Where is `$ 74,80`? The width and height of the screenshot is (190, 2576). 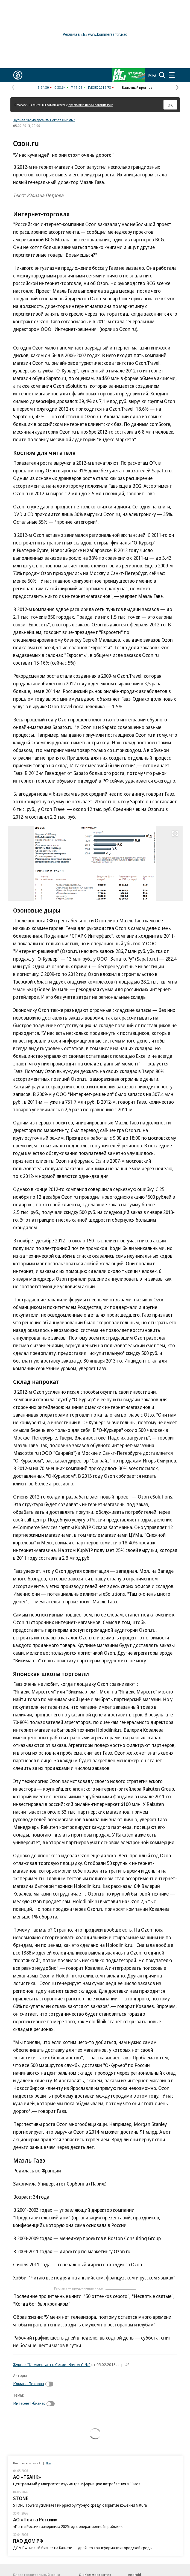
$ 74,80 is located at coordinates (43, 87).